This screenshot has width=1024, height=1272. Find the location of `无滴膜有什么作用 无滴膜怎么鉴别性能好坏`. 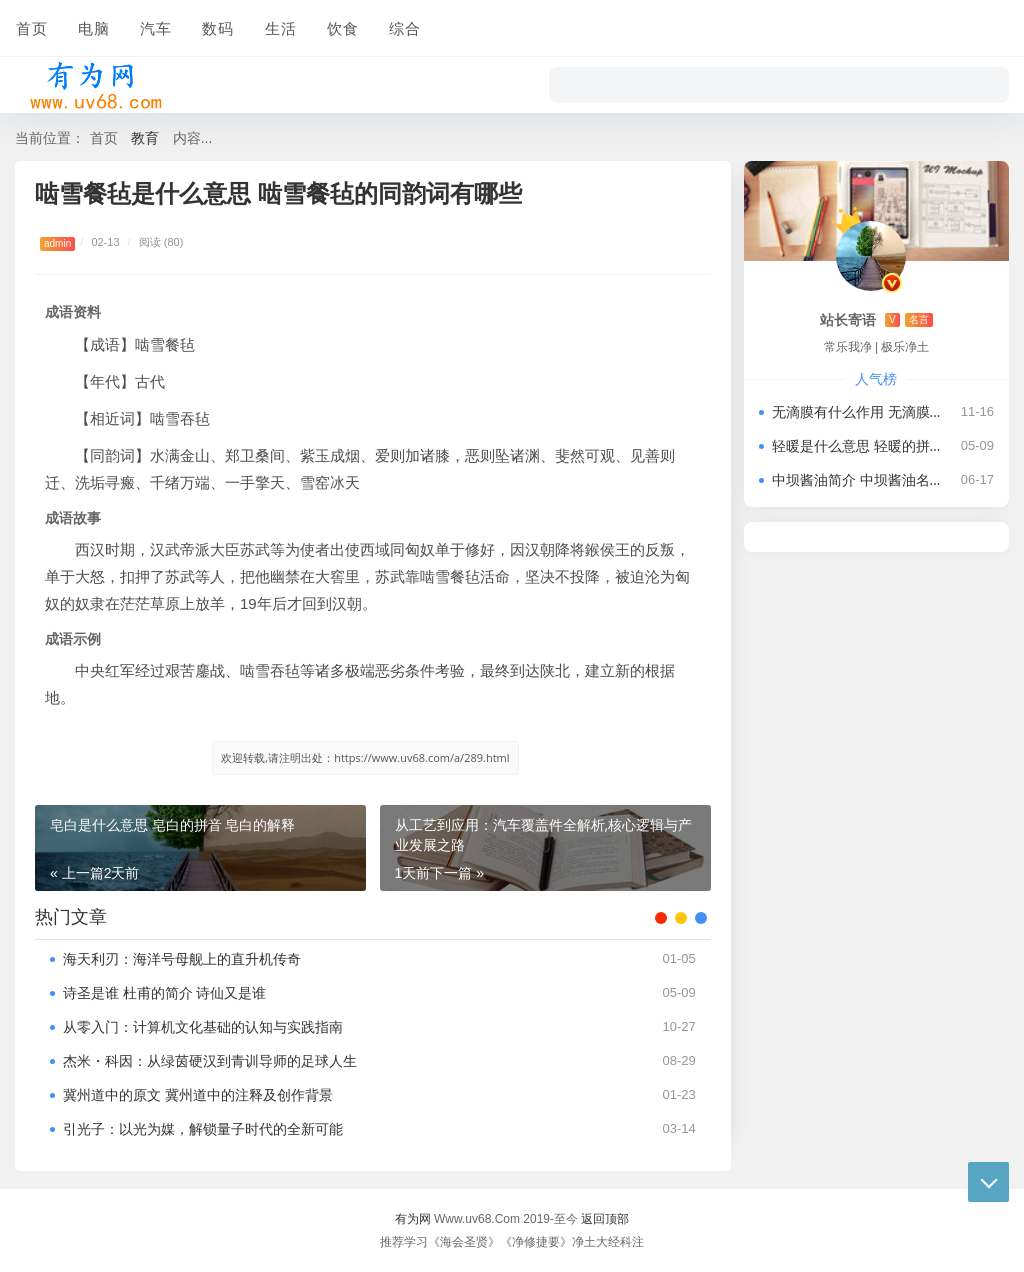

无滴膜有什么作用 无滴膜怎么鉴别性能好坏 is located at coordinates (858, 411).